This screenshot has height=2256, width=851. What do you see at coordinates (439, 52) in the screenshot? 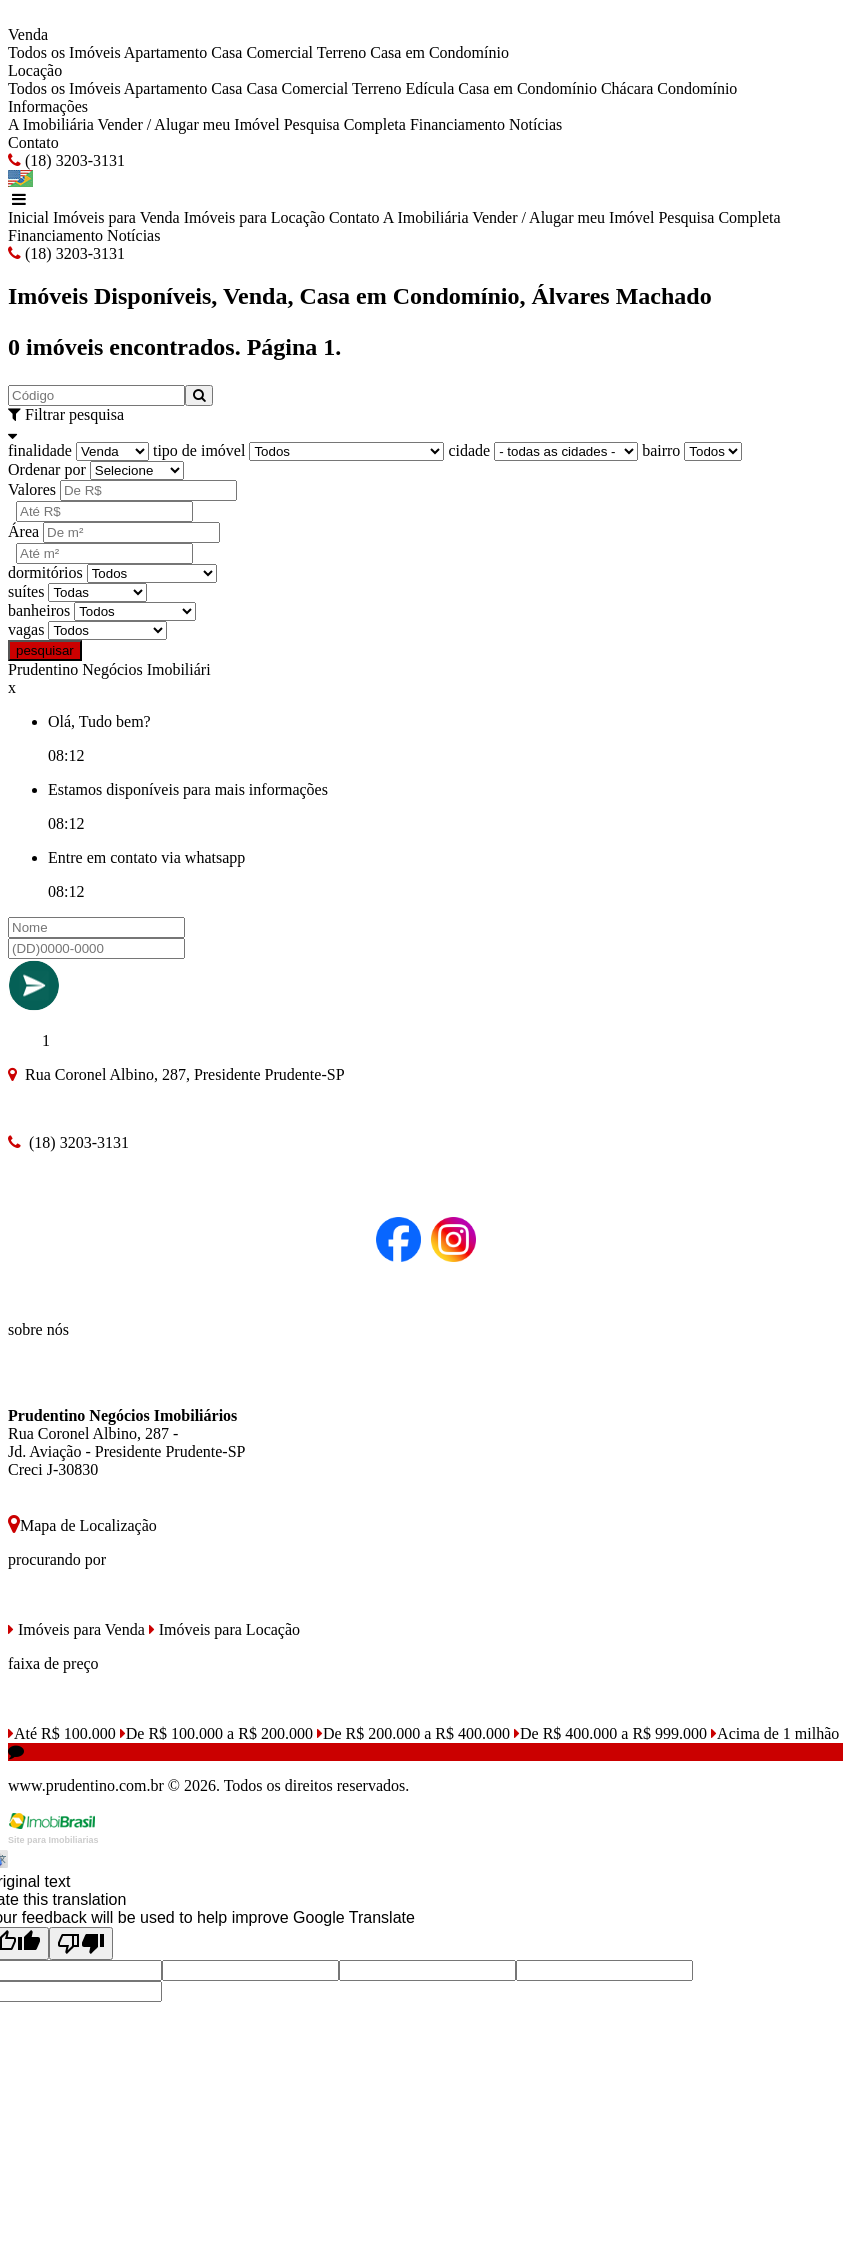
I see `Casa em Condomínio` at bounding box center [439, 52].